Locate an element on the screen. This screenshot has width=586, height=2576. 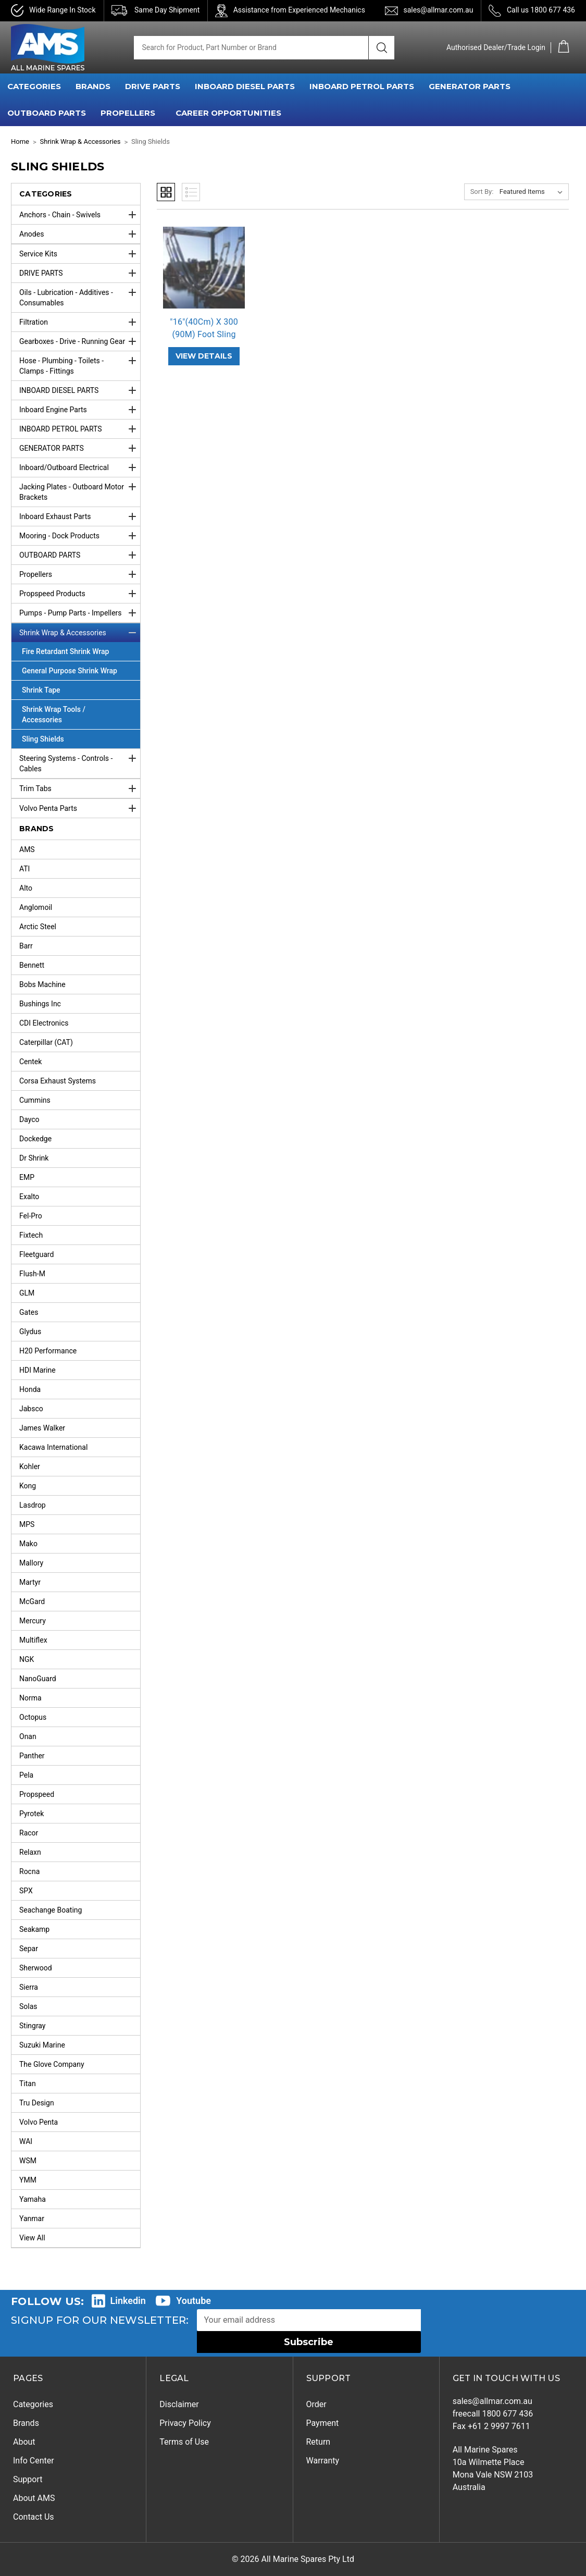
Volvo Penta Parts is located at coordinates (79, 808).